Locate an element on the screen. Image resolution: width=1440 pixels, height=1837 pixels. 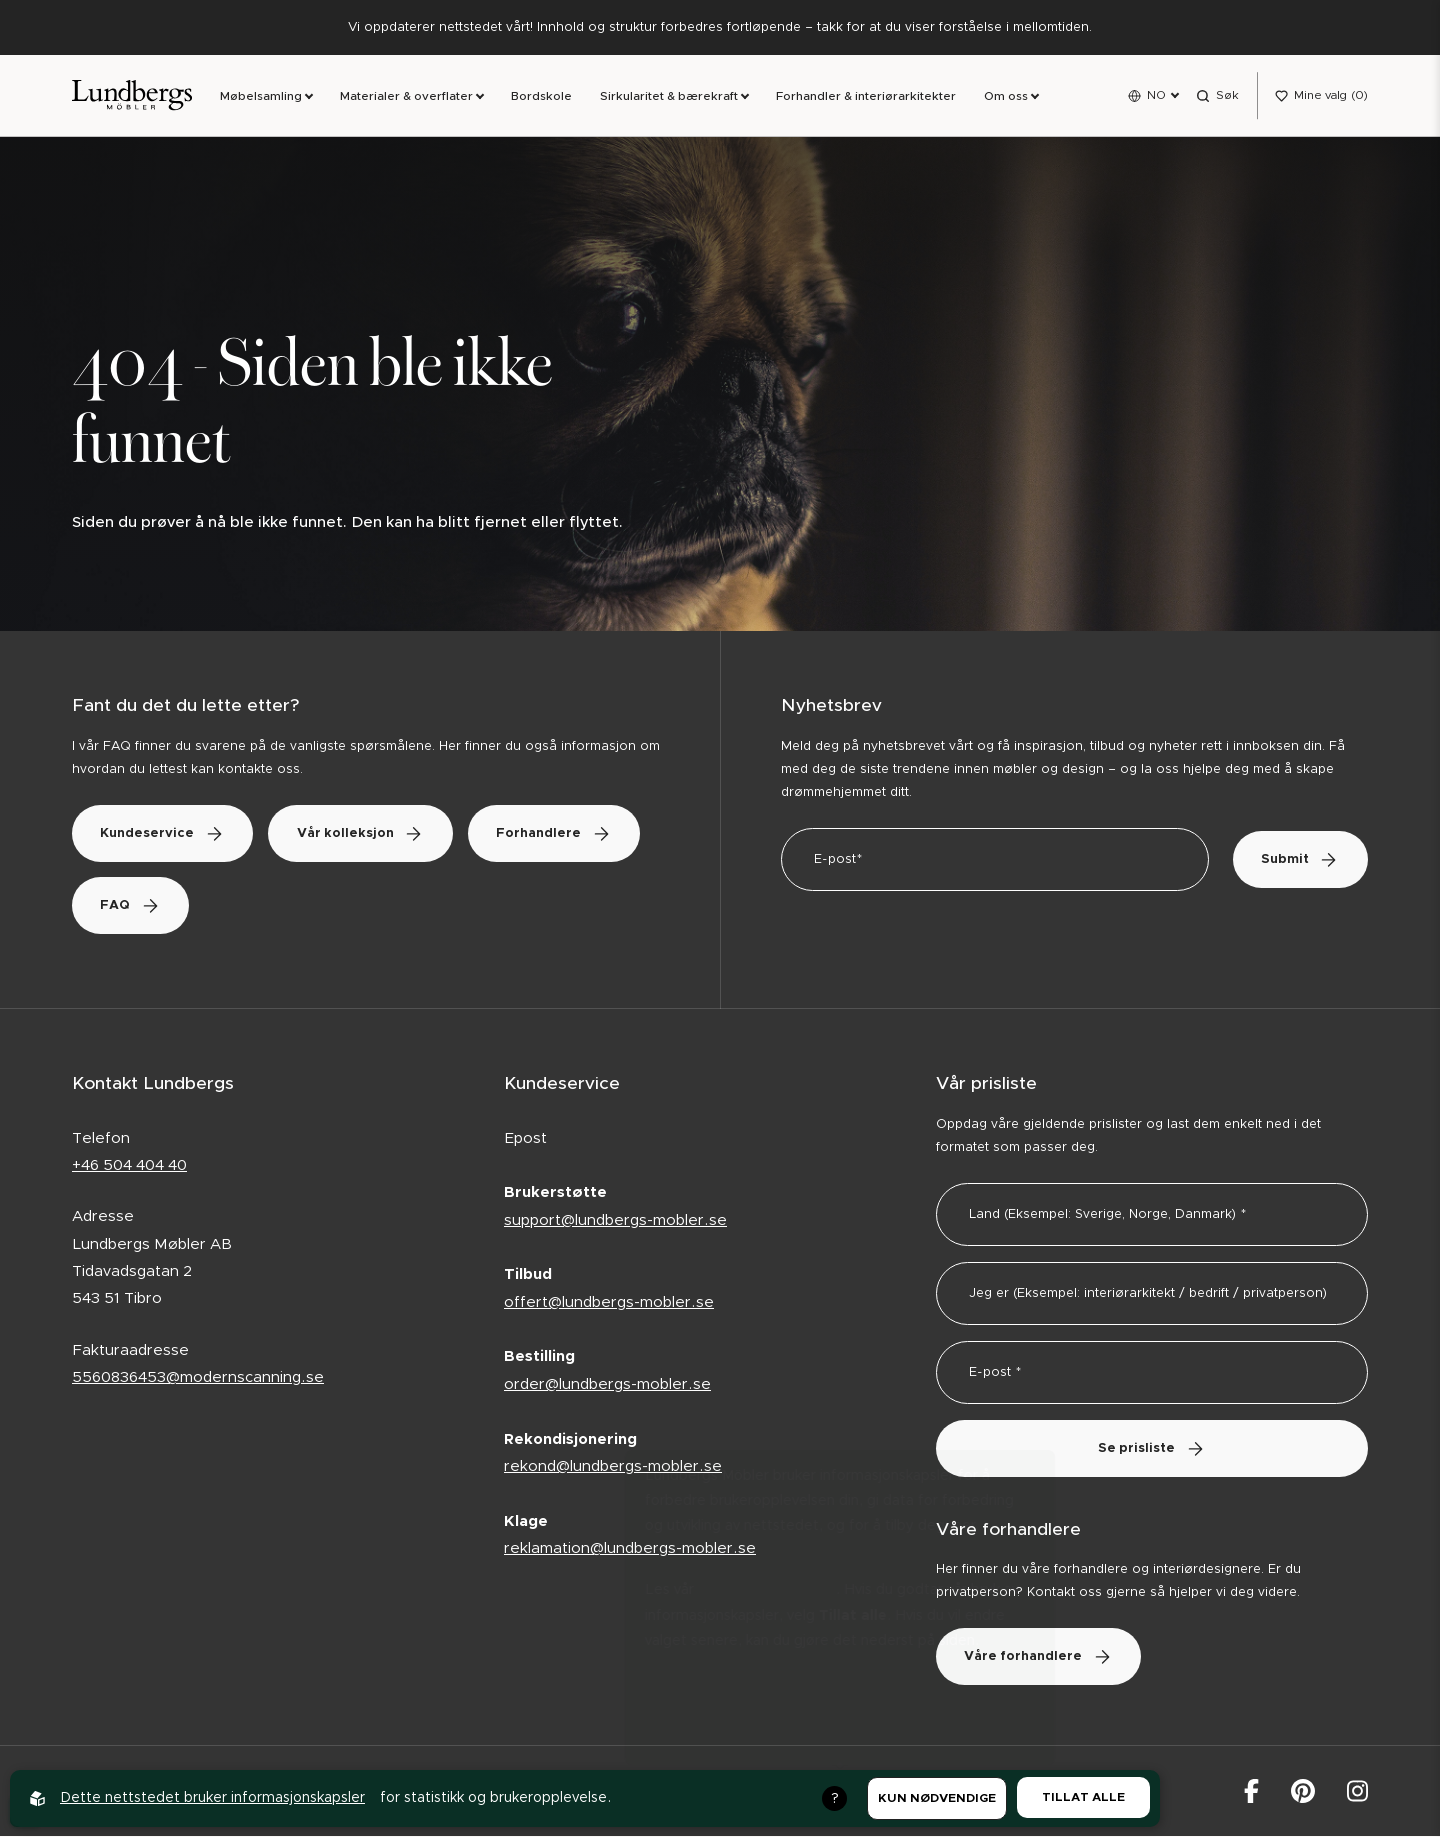
Se prisliste is located at coordinates (1152, 1449).